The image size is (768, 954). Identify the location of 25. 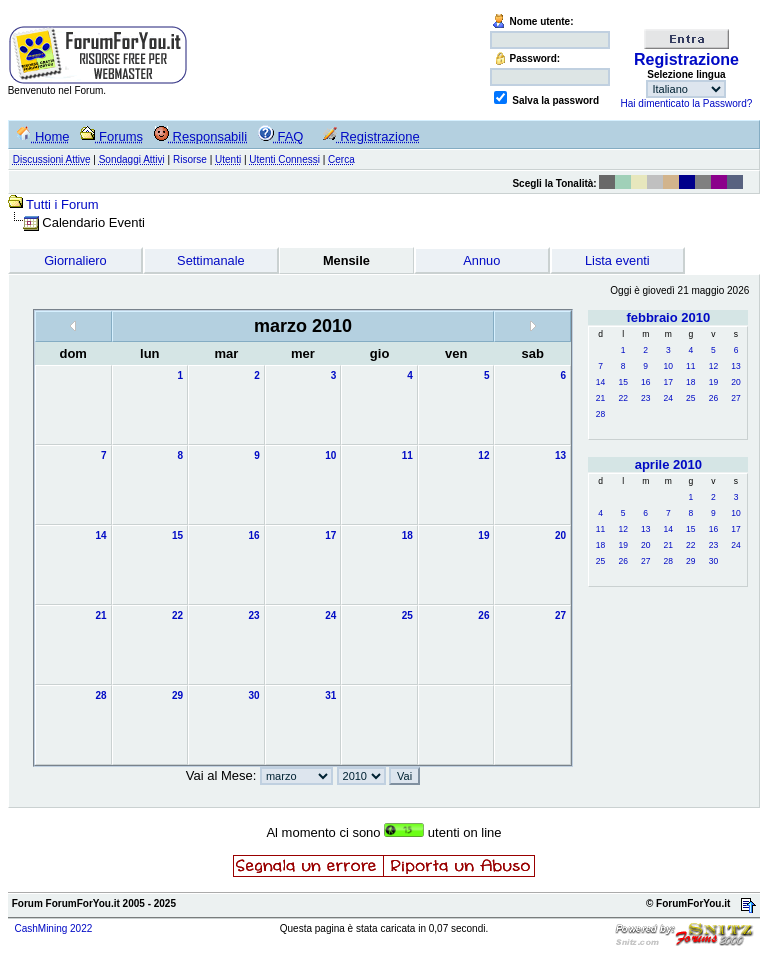
(690, 398).